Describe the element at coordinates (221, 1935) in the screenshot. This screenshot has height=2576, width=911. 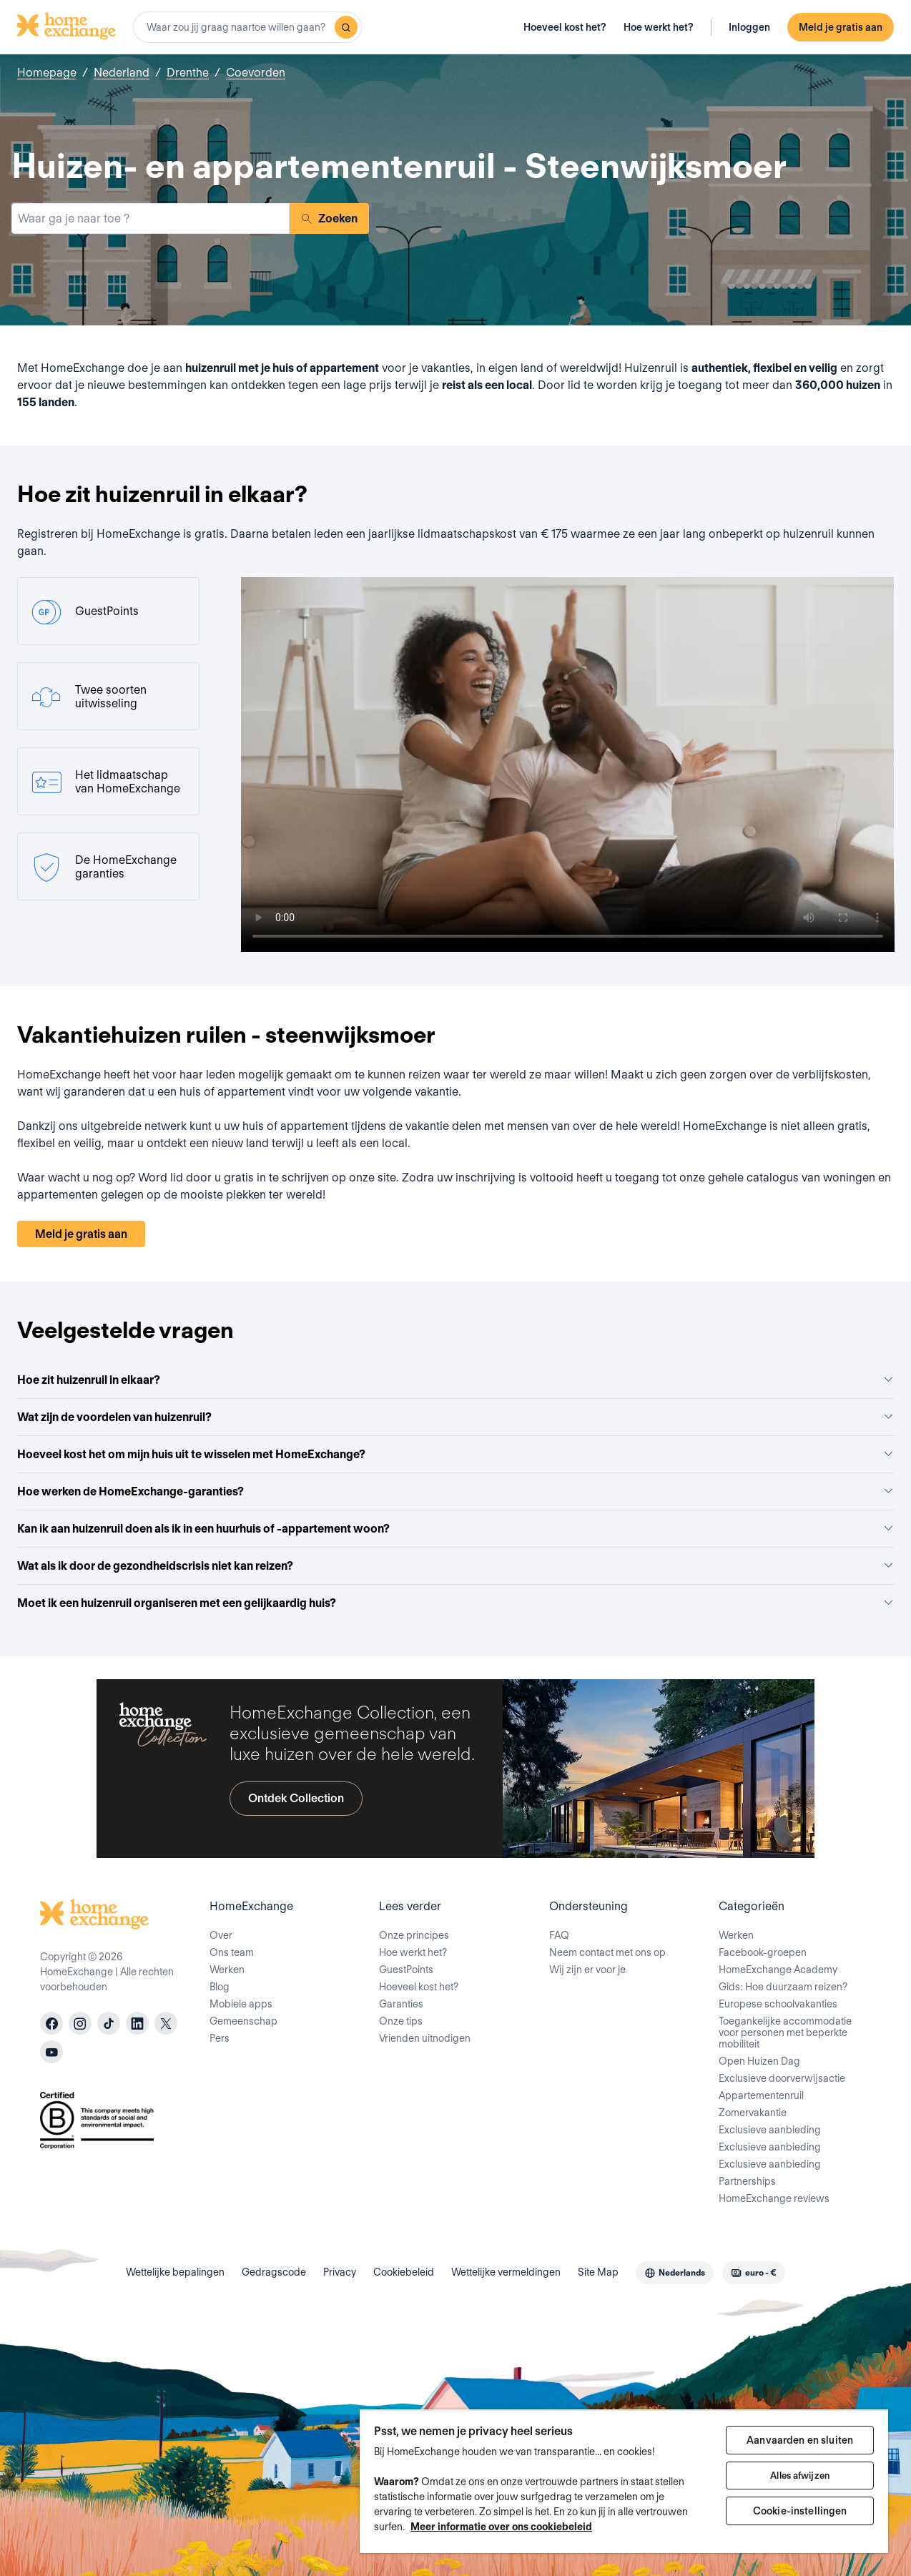
I see `Over` at that location.